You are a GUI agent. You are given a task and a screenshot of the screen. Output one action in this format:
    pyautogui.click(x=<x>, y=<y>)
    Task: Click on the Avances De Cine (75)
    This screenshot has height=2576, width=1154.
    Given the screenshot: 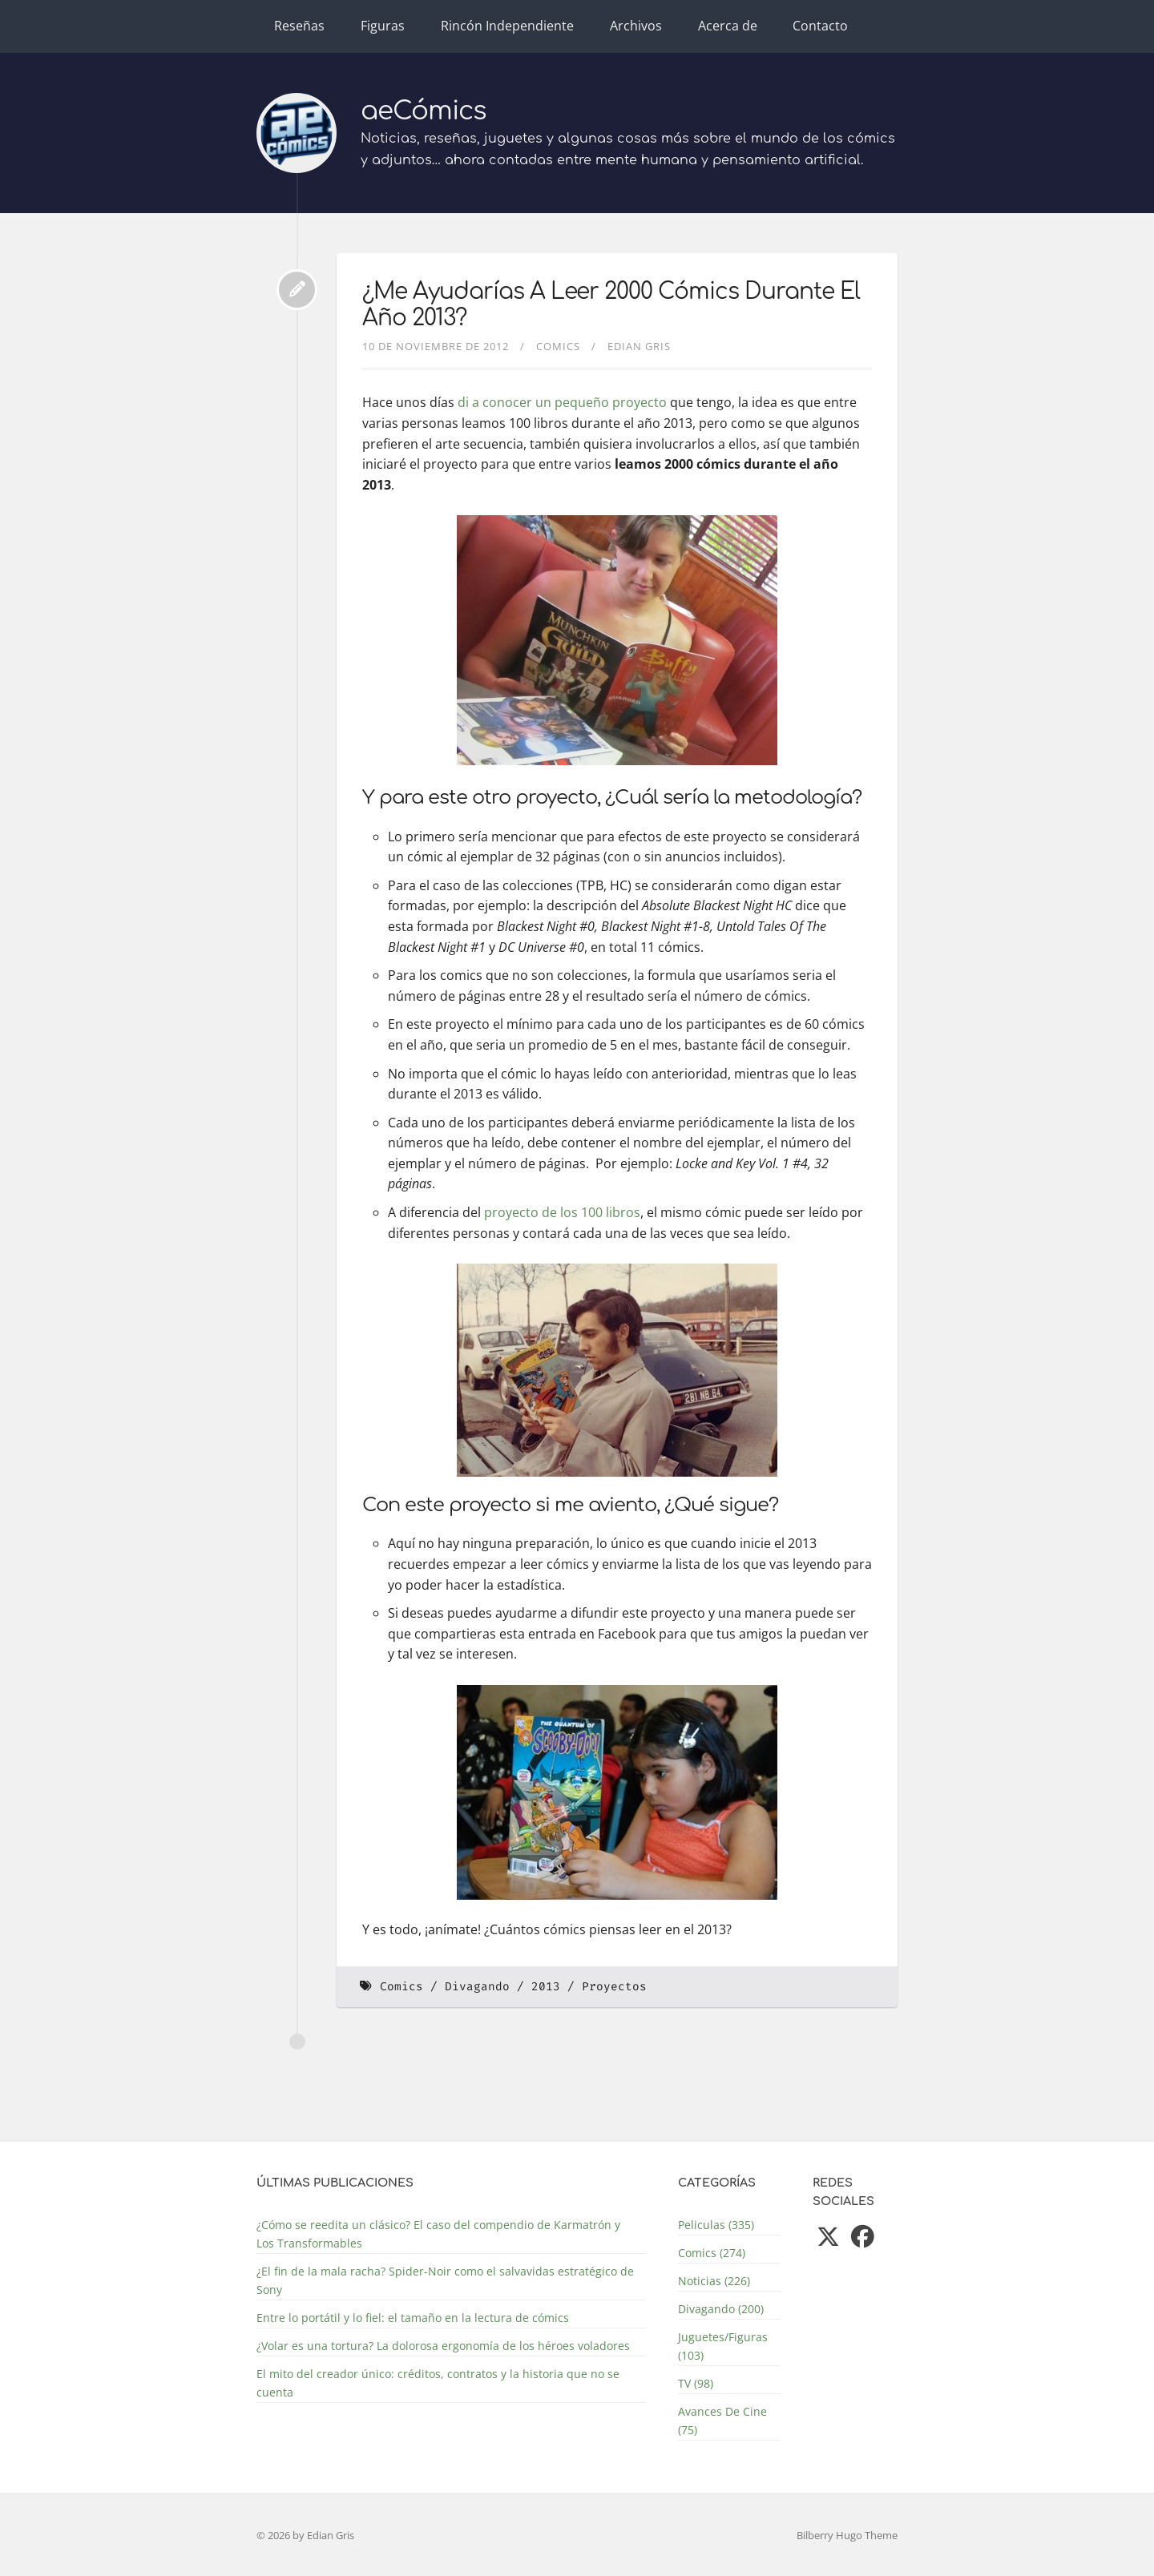 What is the action you would take?
    pyautogui.click(x=722, y=2420)
    